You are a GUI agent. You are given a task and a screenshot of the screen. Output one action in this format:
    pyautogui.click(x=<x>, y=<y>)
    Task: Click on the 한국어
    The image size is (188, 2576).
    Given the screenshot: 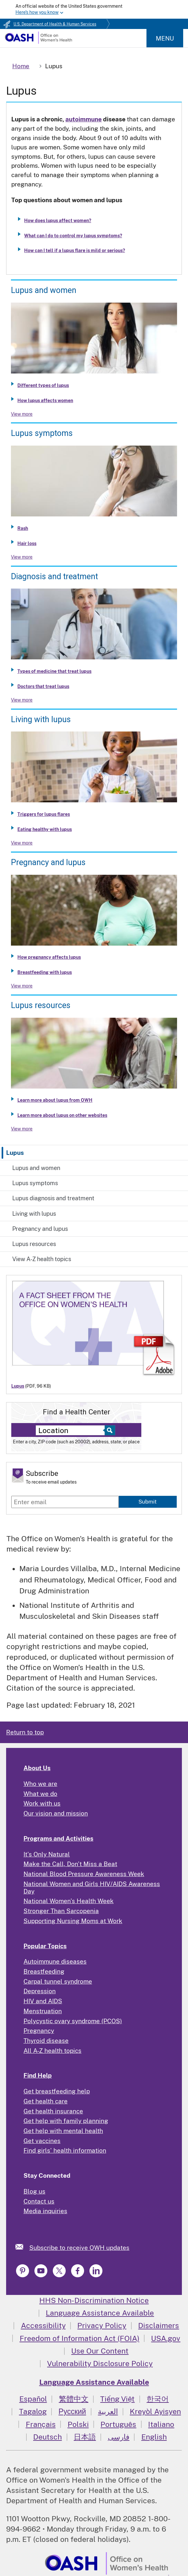 What is the action you would take?
    pyautogui.click(x=157, y=2398)
    